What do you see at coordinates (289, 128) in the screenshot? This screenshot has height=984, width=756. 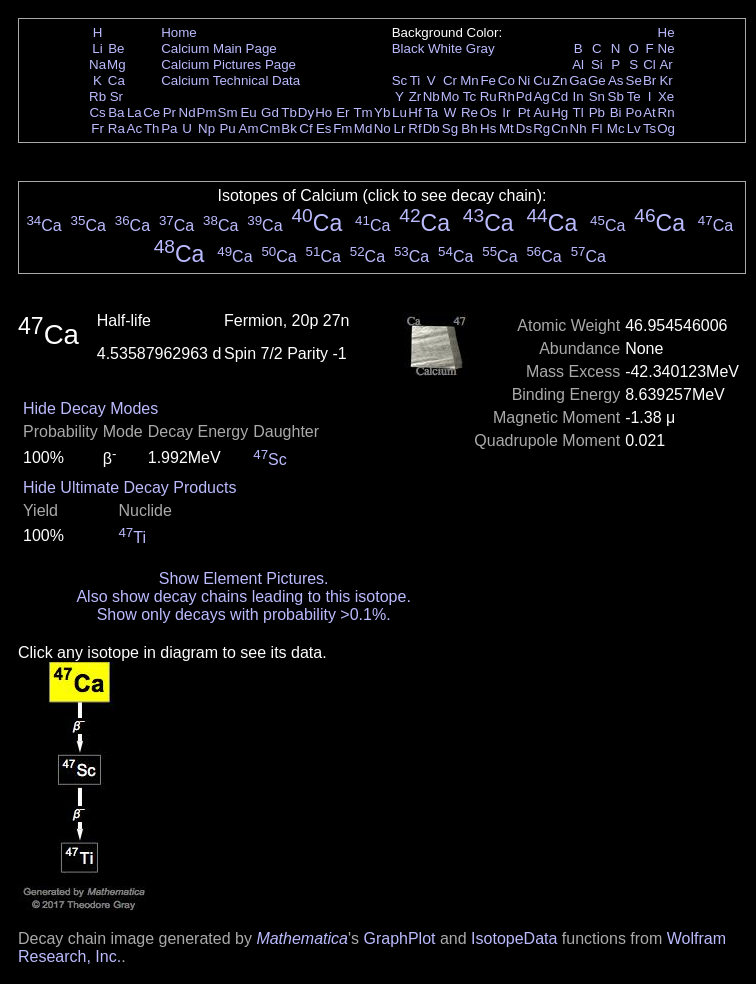 I see `Bk` at bounding box center [289, 128].